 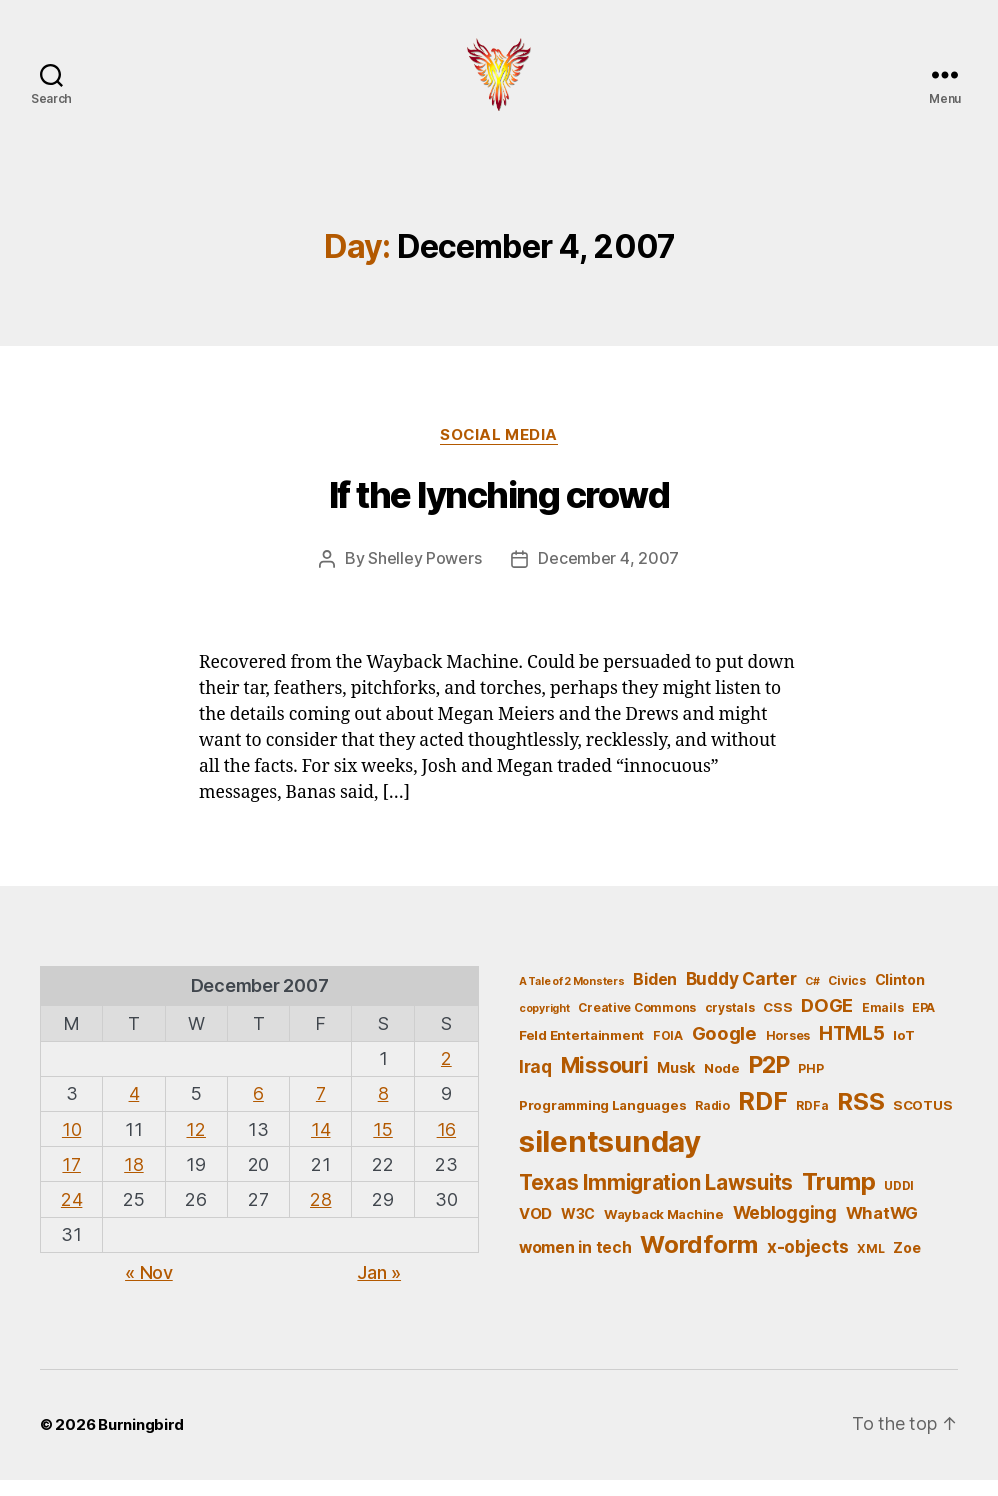 I want to click on 7 [Posts published on December 7, 2007], so click(x=321, y=1109).